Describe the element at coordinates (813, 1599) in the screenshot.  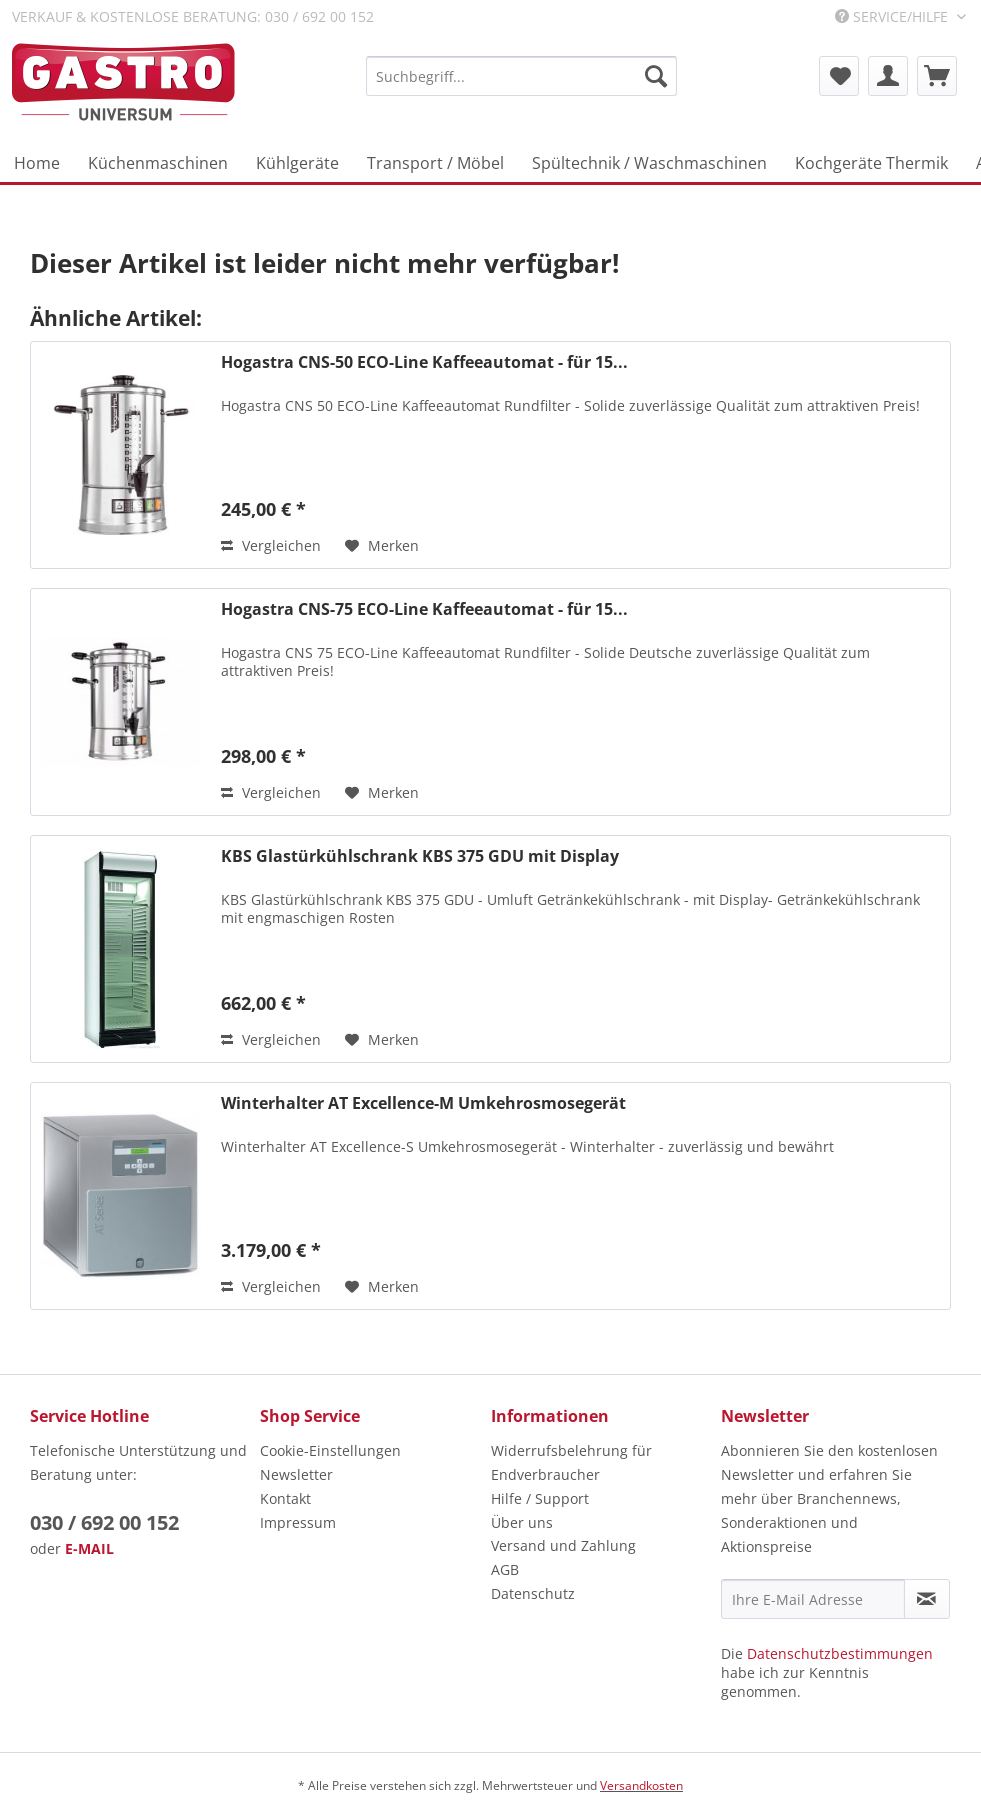
I see `[Ihre E-Mail Adresse]` at that location.